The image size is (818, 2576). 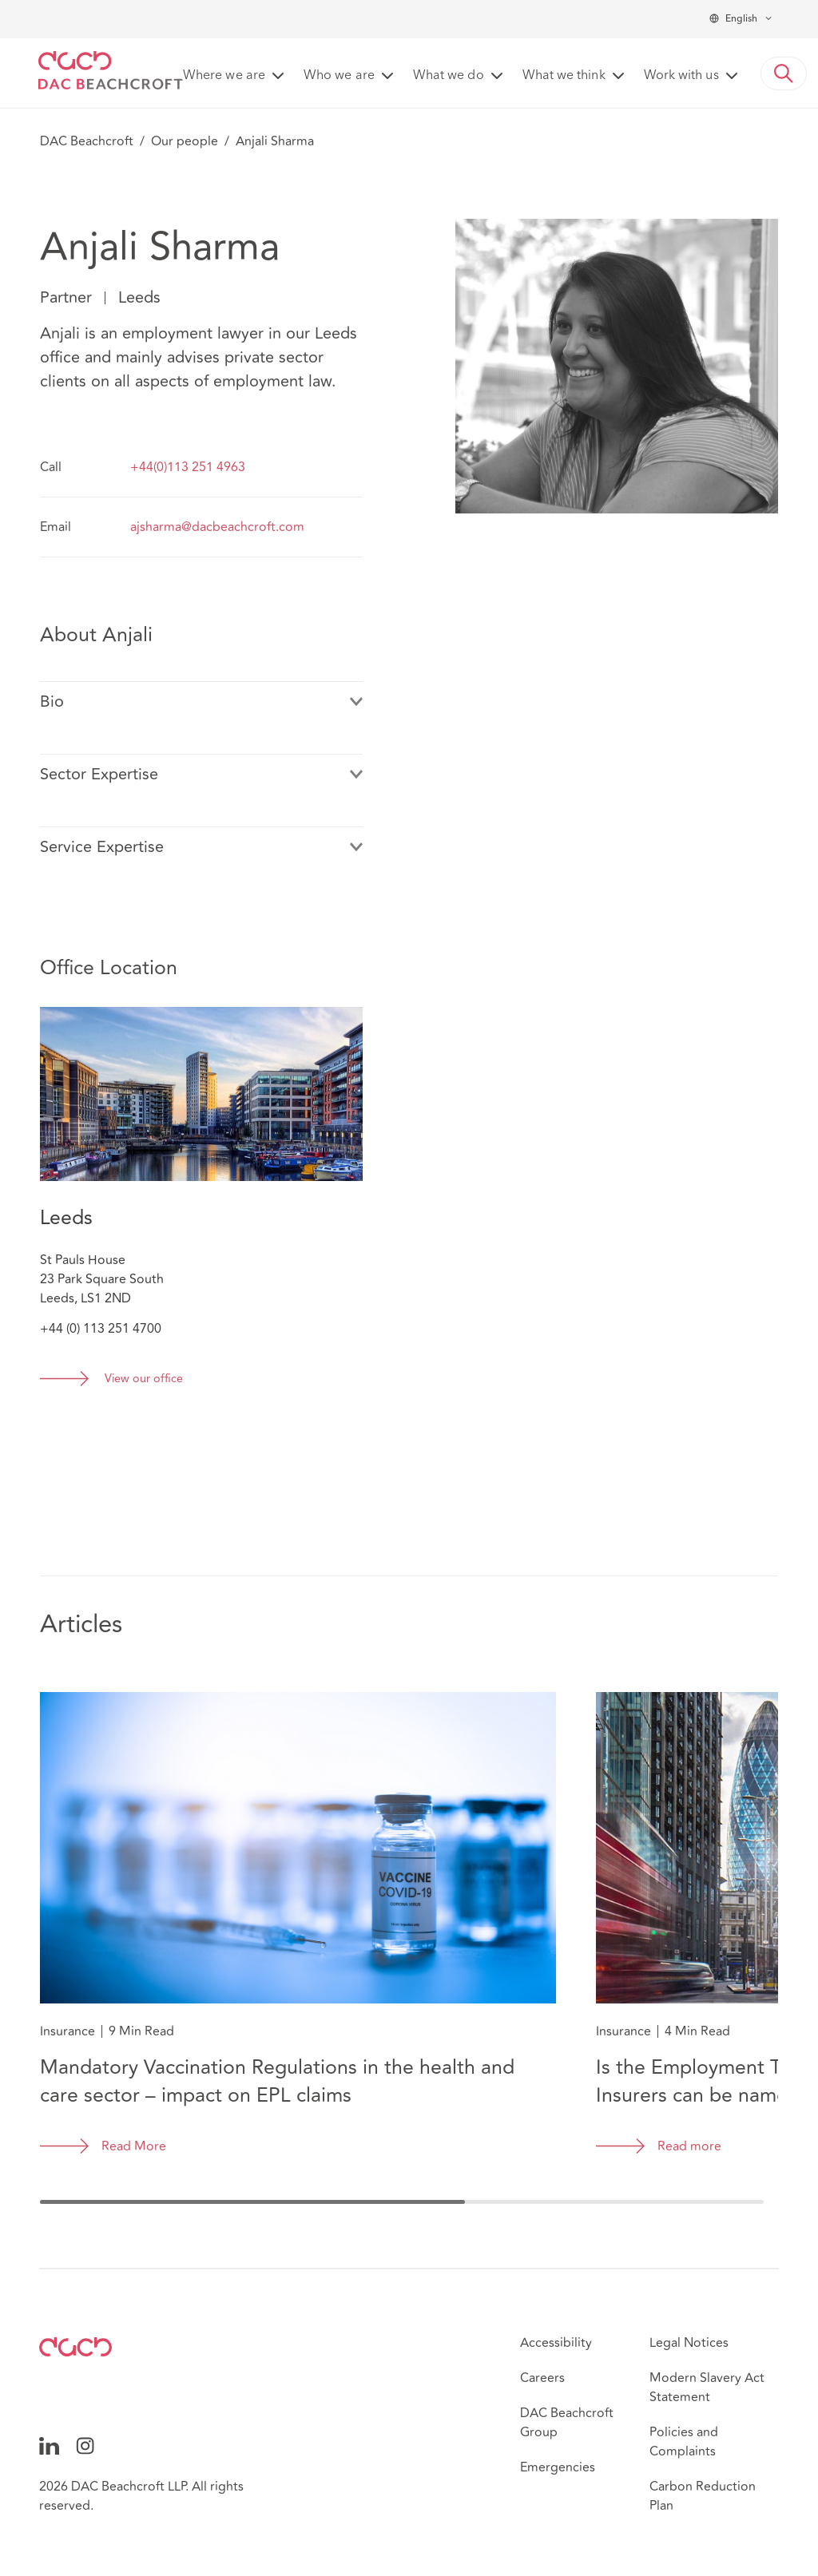 What do you see at coordinates (556, 2342) in the screenshot?
I see `Accessibility` at bounding box center [556, 2342].